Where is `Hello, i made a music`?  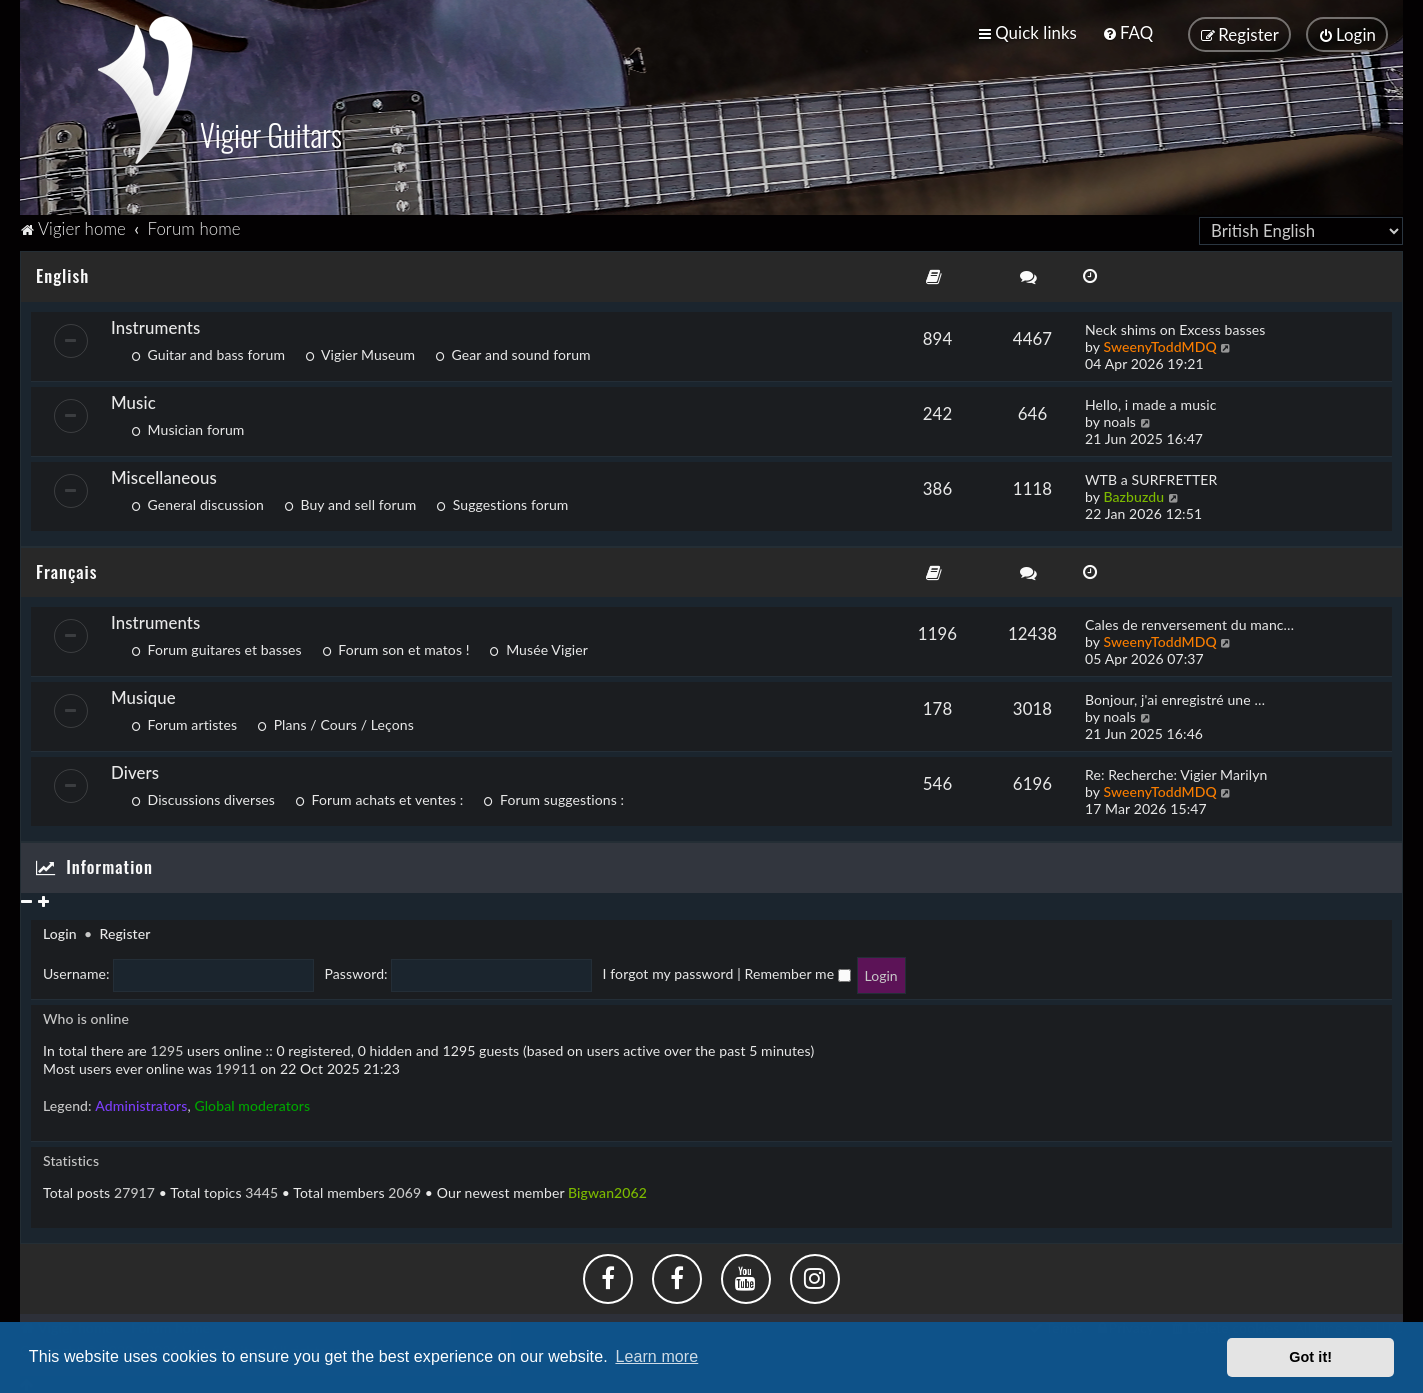
Hello, i made a music is located at coordinates (1150, 401).